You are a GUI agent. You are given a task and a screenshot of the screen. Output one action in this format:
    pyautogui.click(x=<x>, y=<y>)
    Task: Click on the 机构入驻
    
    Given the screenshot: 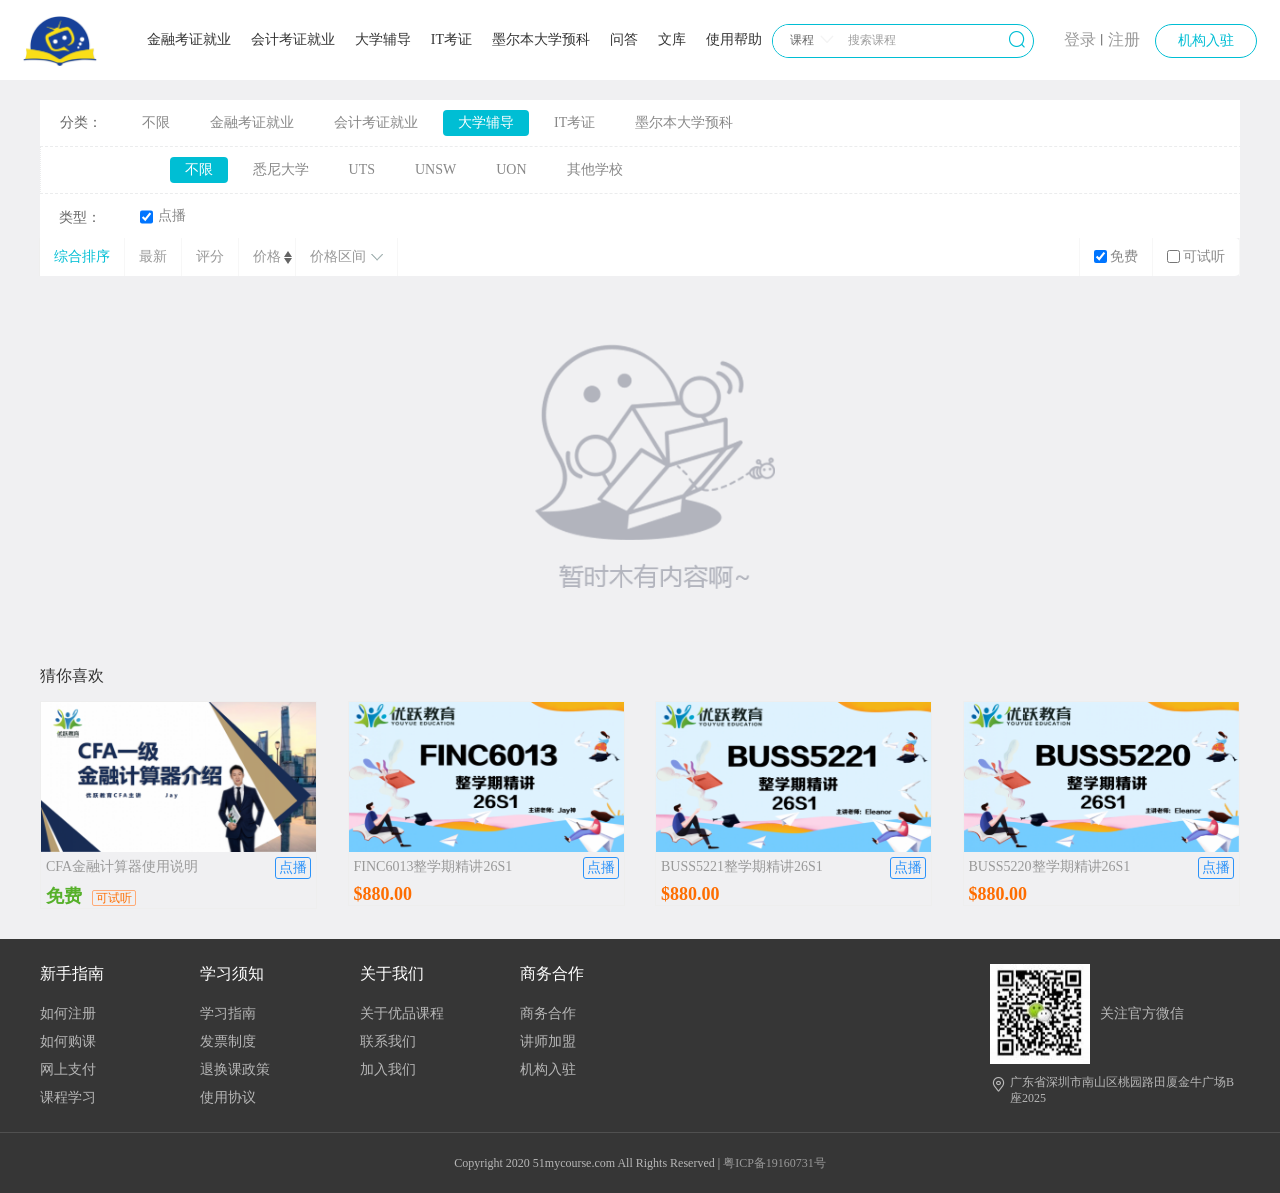 What is the action you would take?
    pyautogui.click(x=1206, y=40)
    